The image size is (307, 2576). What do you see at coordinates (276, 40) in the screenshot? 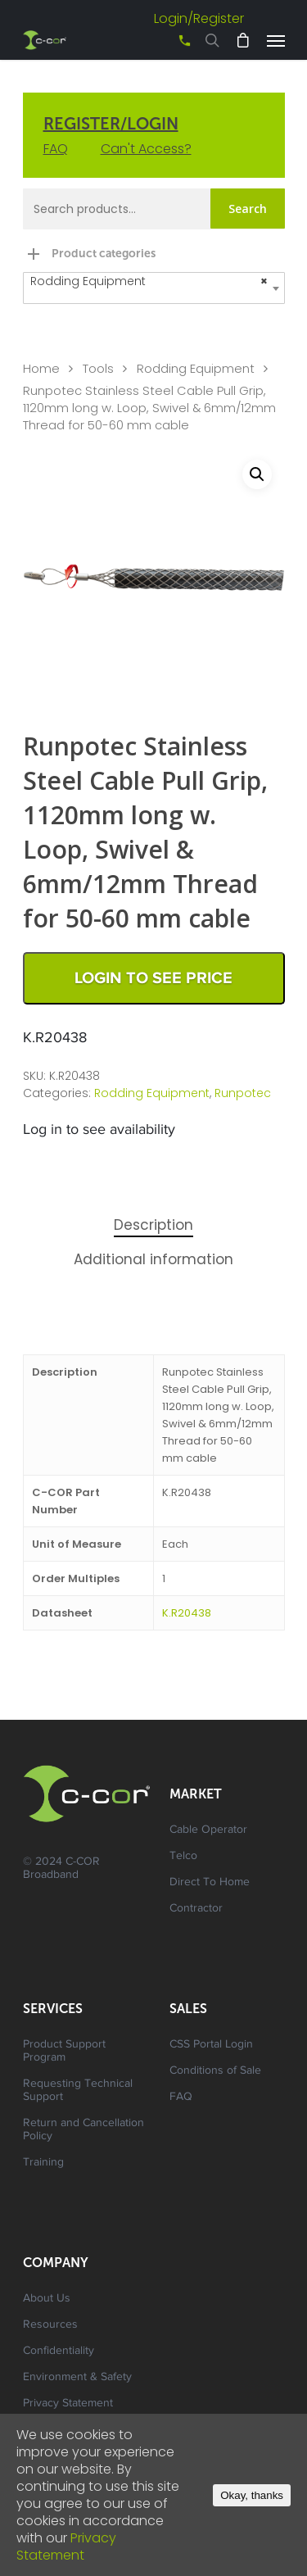
I see `[Navigation Menu]` at bounding box center [276, 40].